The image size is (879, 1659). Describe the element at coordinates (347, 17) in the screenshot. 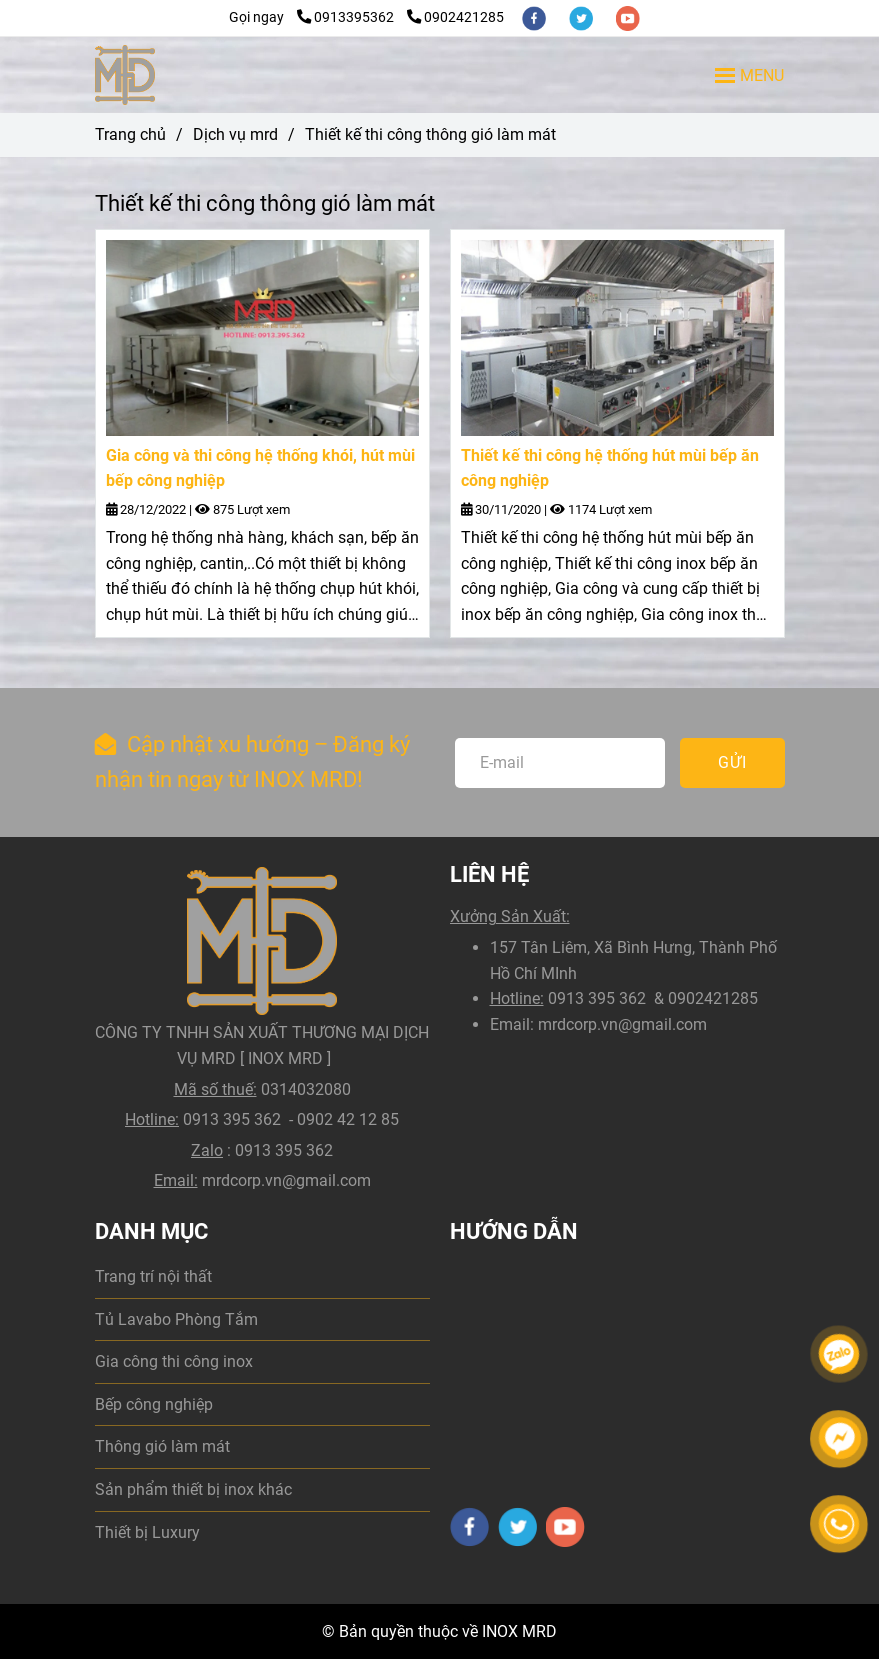

I see `0913395362 [Thiết kế thi công thông gió làm mát dân dụng và công nghiệp]` at that location.